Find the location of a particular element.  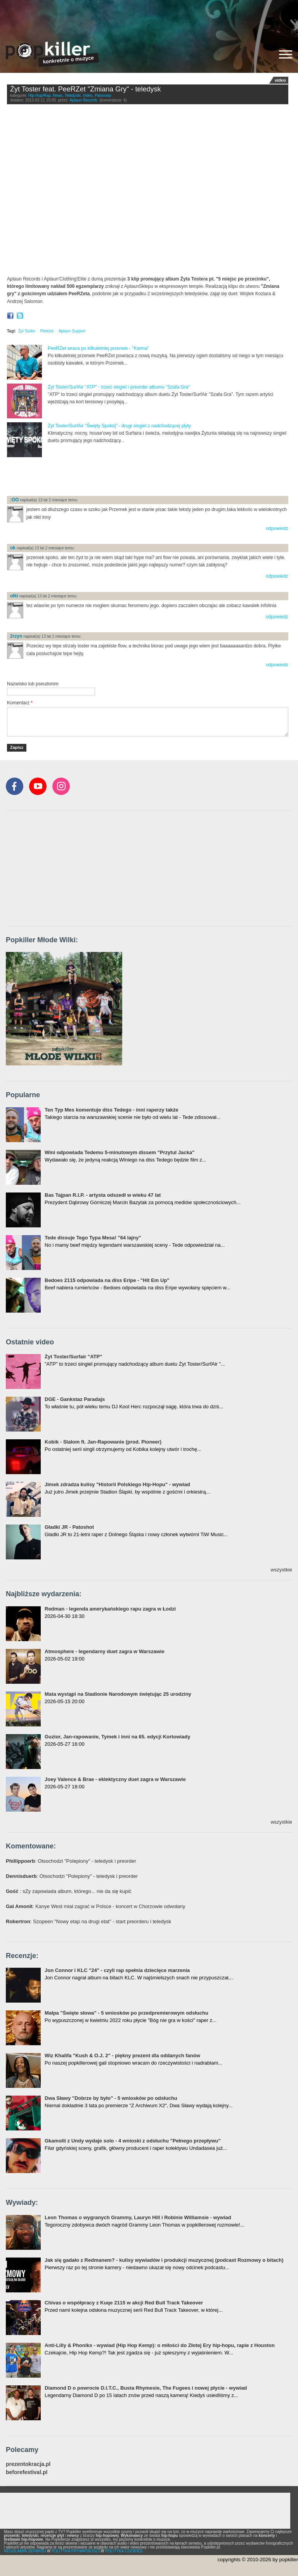

DGE - Gankstaz Paradajs is located at coordinates (75, 1399).